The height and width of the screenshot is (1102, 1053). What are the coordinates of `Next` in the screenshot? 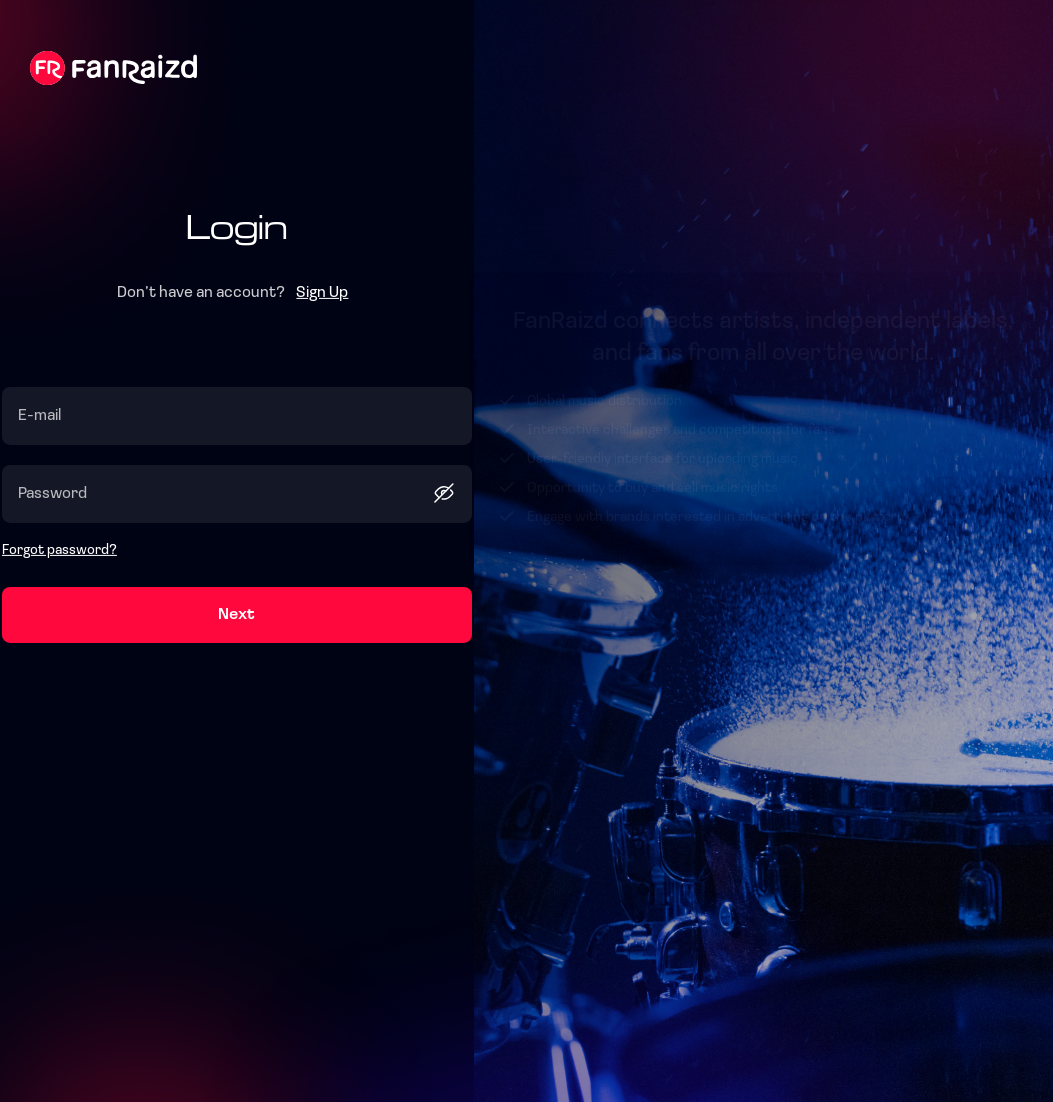 It's located at (236, 615).